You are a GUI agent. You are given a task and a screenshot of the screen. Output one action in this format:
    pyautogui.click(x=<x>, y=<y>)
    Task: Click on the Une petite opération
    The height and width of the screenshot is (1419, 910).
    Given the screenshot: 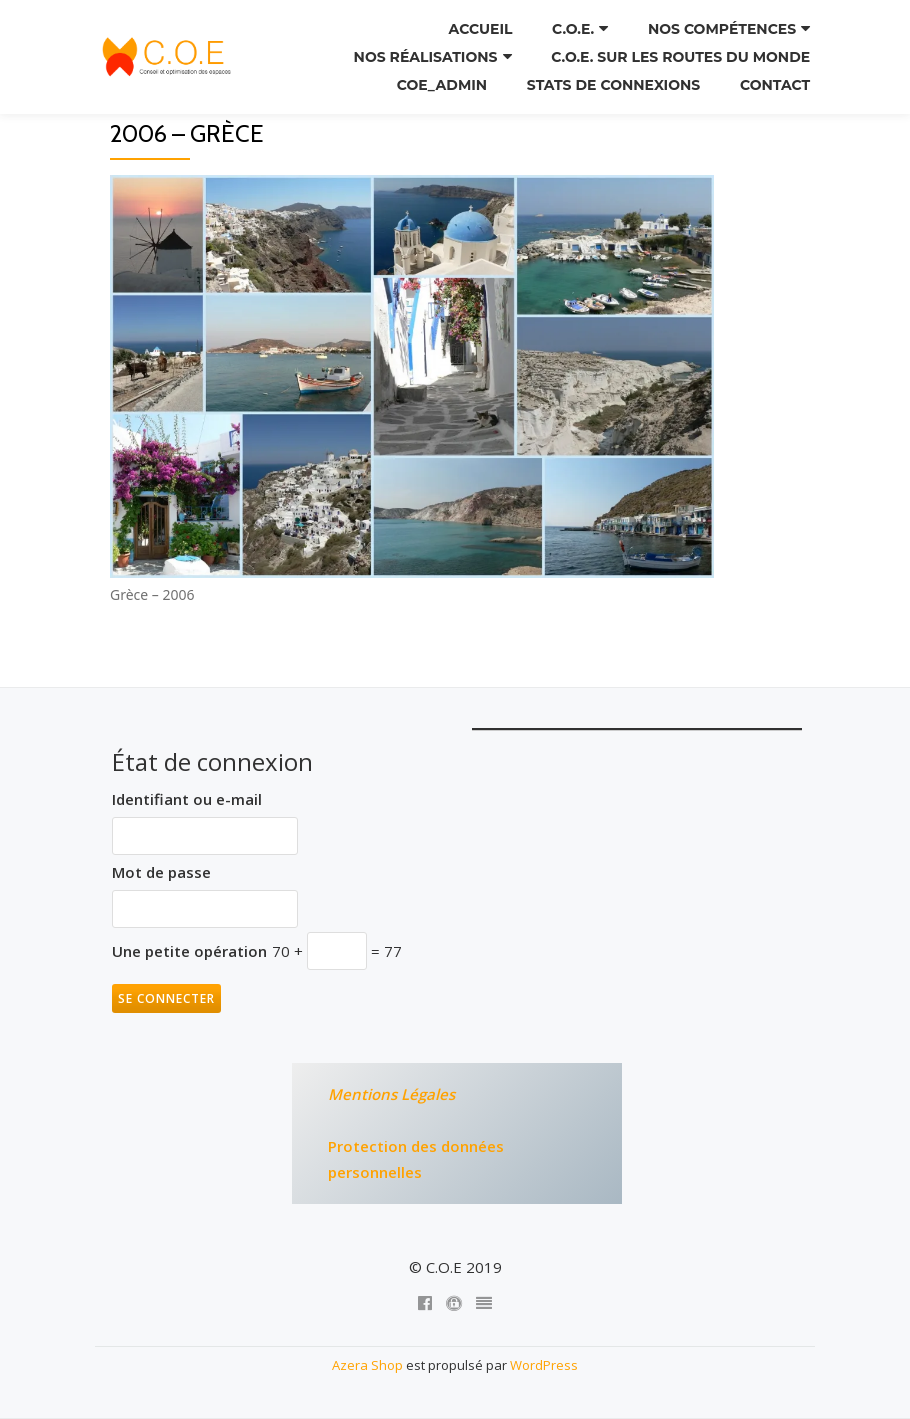 What is the action you would take?
    pyautogui.click(x=189, y=951)
    